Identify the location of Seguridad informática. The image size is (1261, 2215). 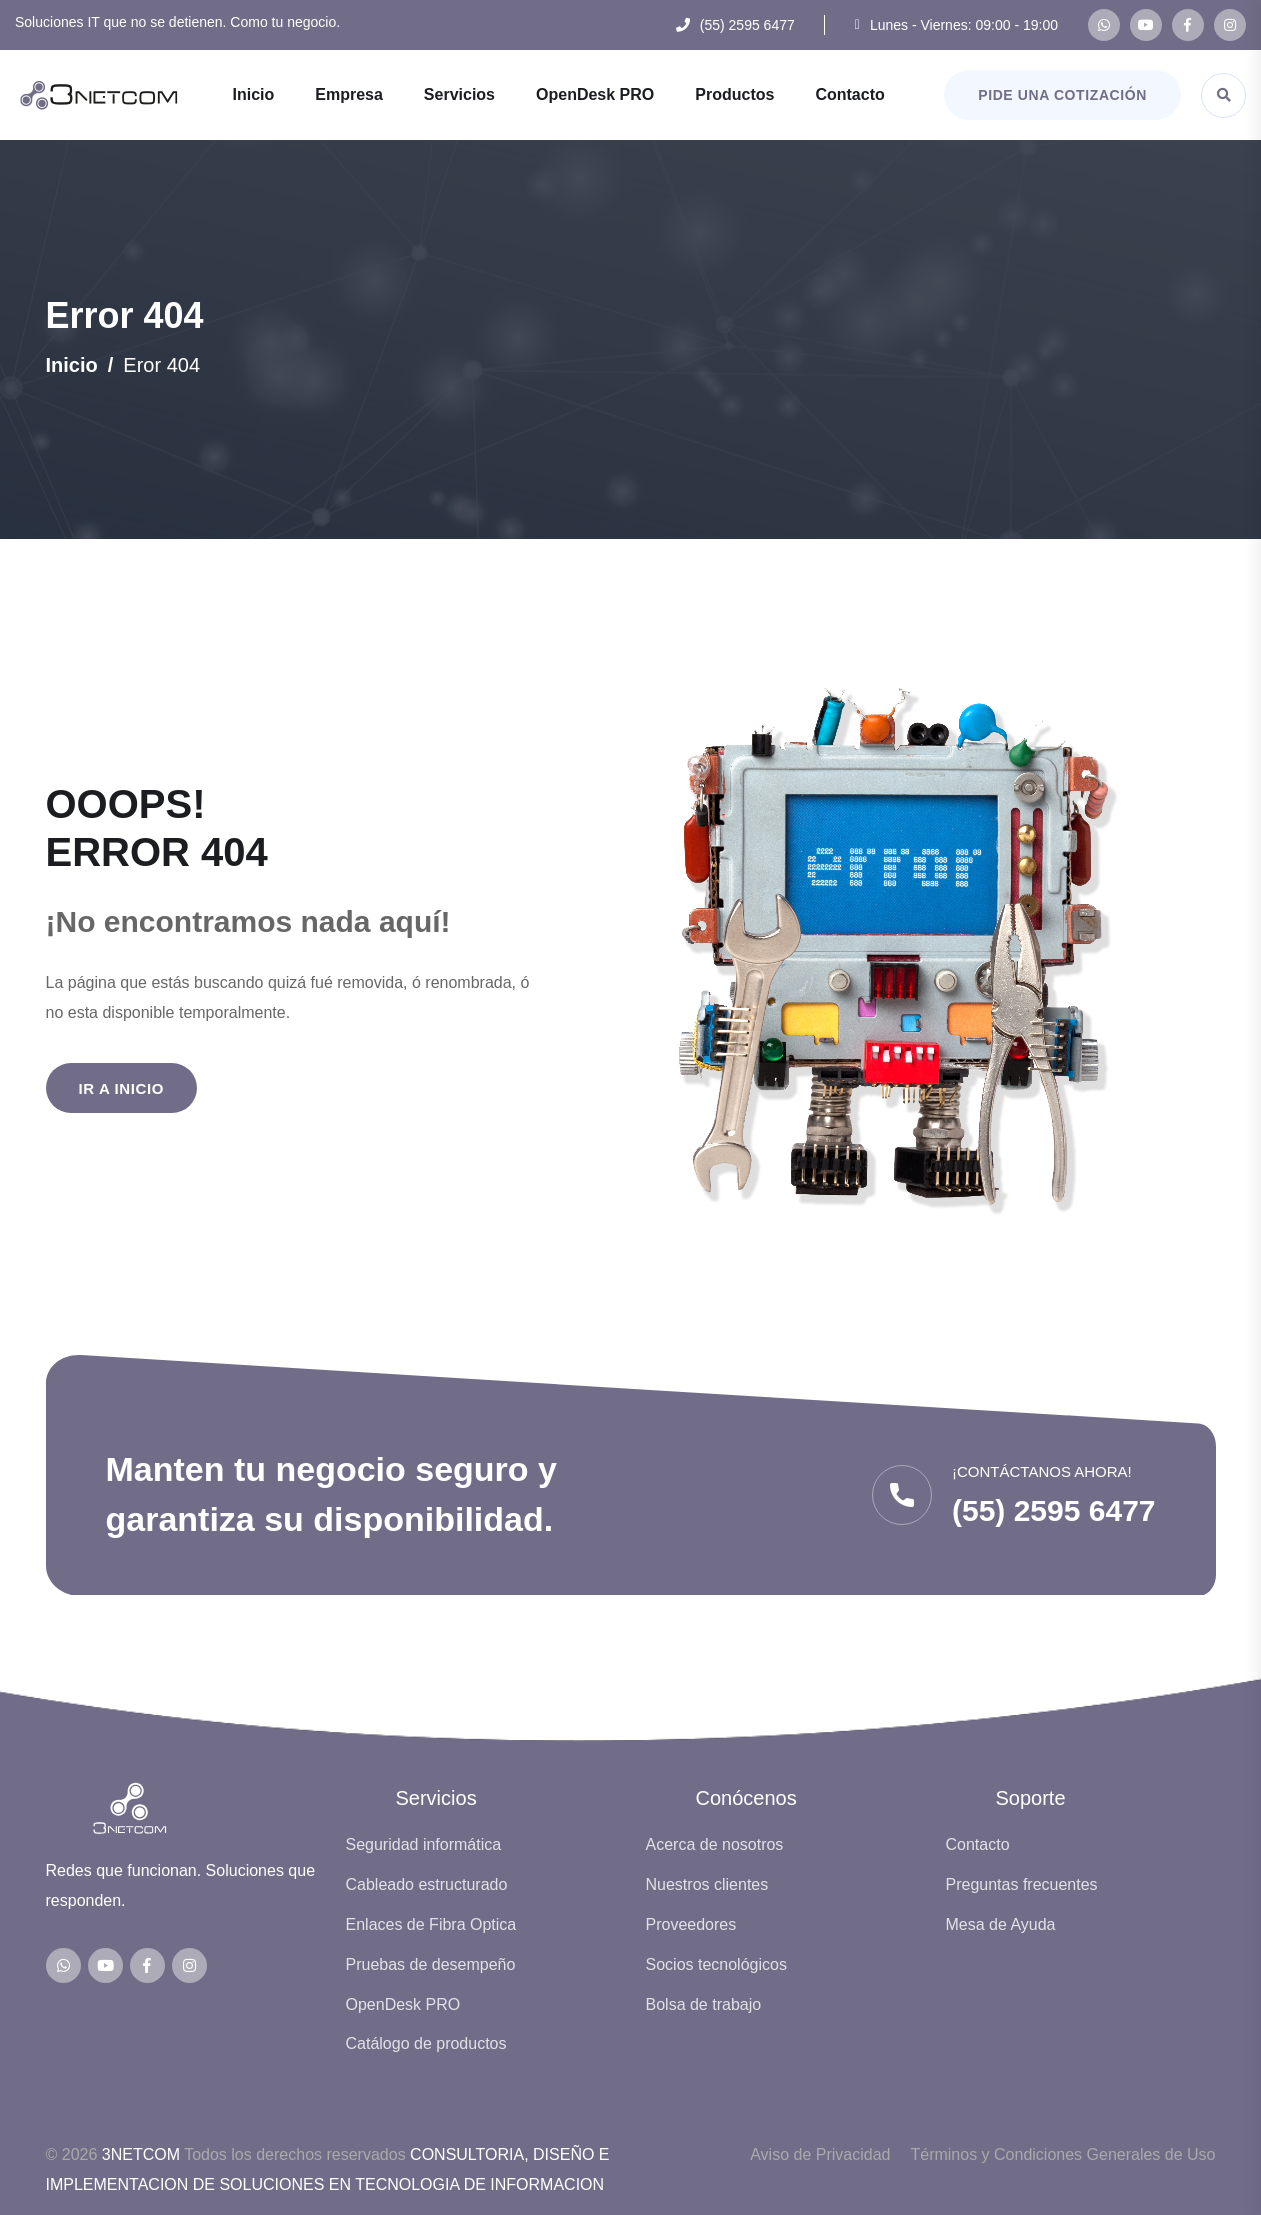
(424, 1844).